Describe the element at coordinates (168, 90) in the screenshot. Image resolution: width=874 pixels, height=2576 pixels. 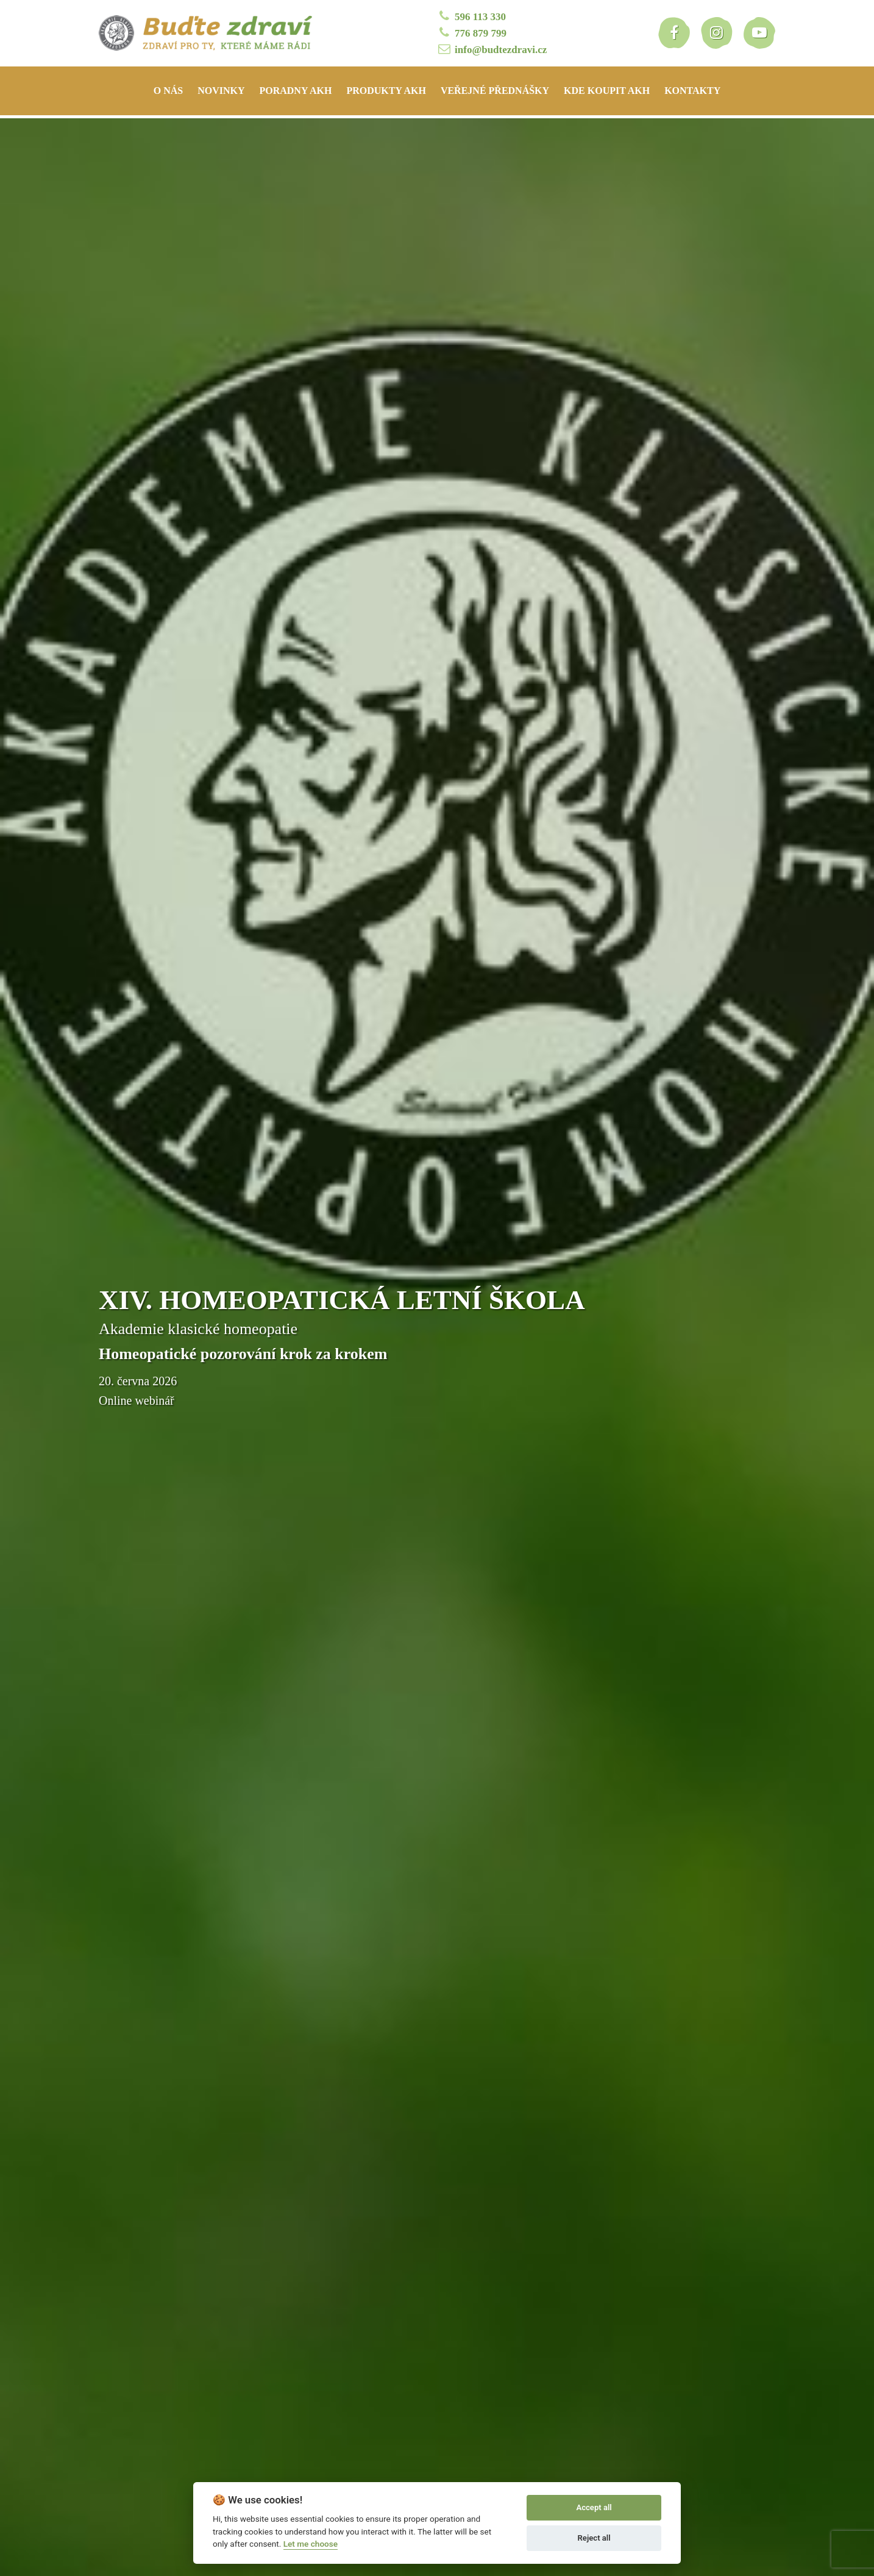
I see `O nás` at that location.